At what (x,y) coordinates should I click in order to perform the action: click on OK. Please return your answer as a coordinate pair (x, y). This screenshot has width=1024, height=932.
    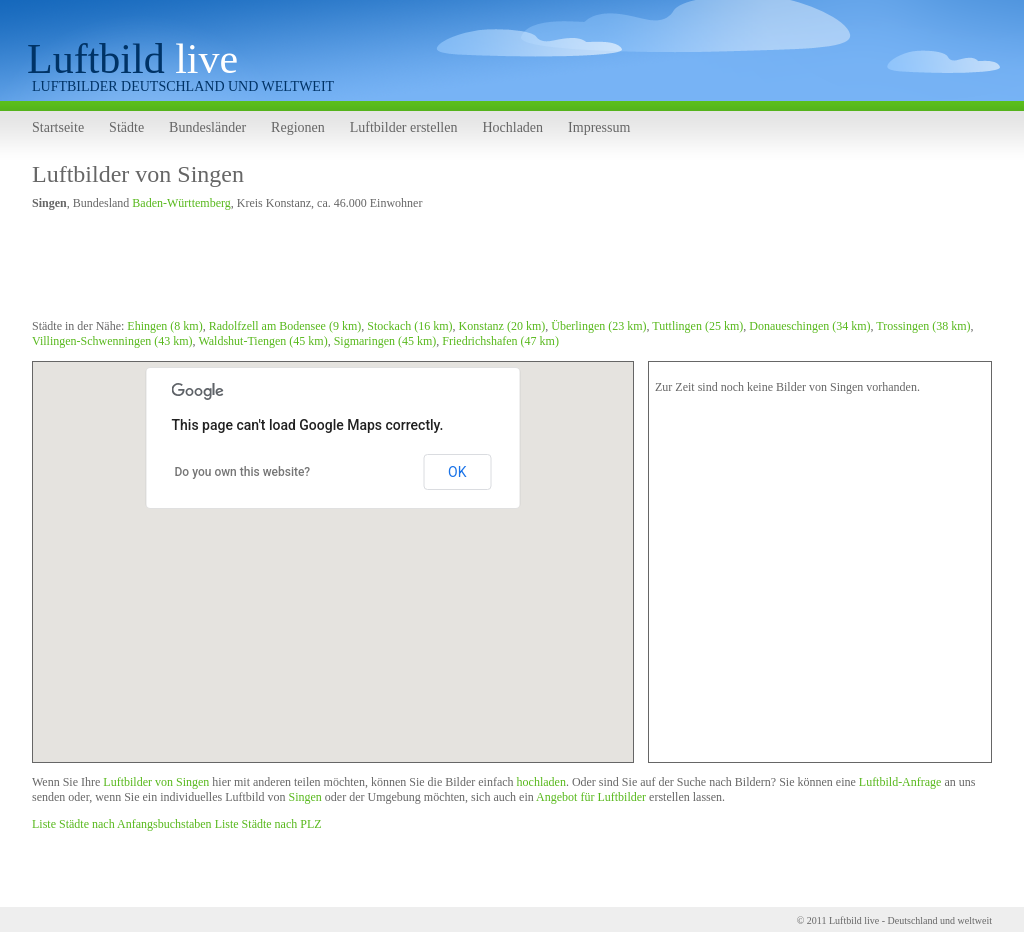
    Looking at the image, I should click on (457, 472).